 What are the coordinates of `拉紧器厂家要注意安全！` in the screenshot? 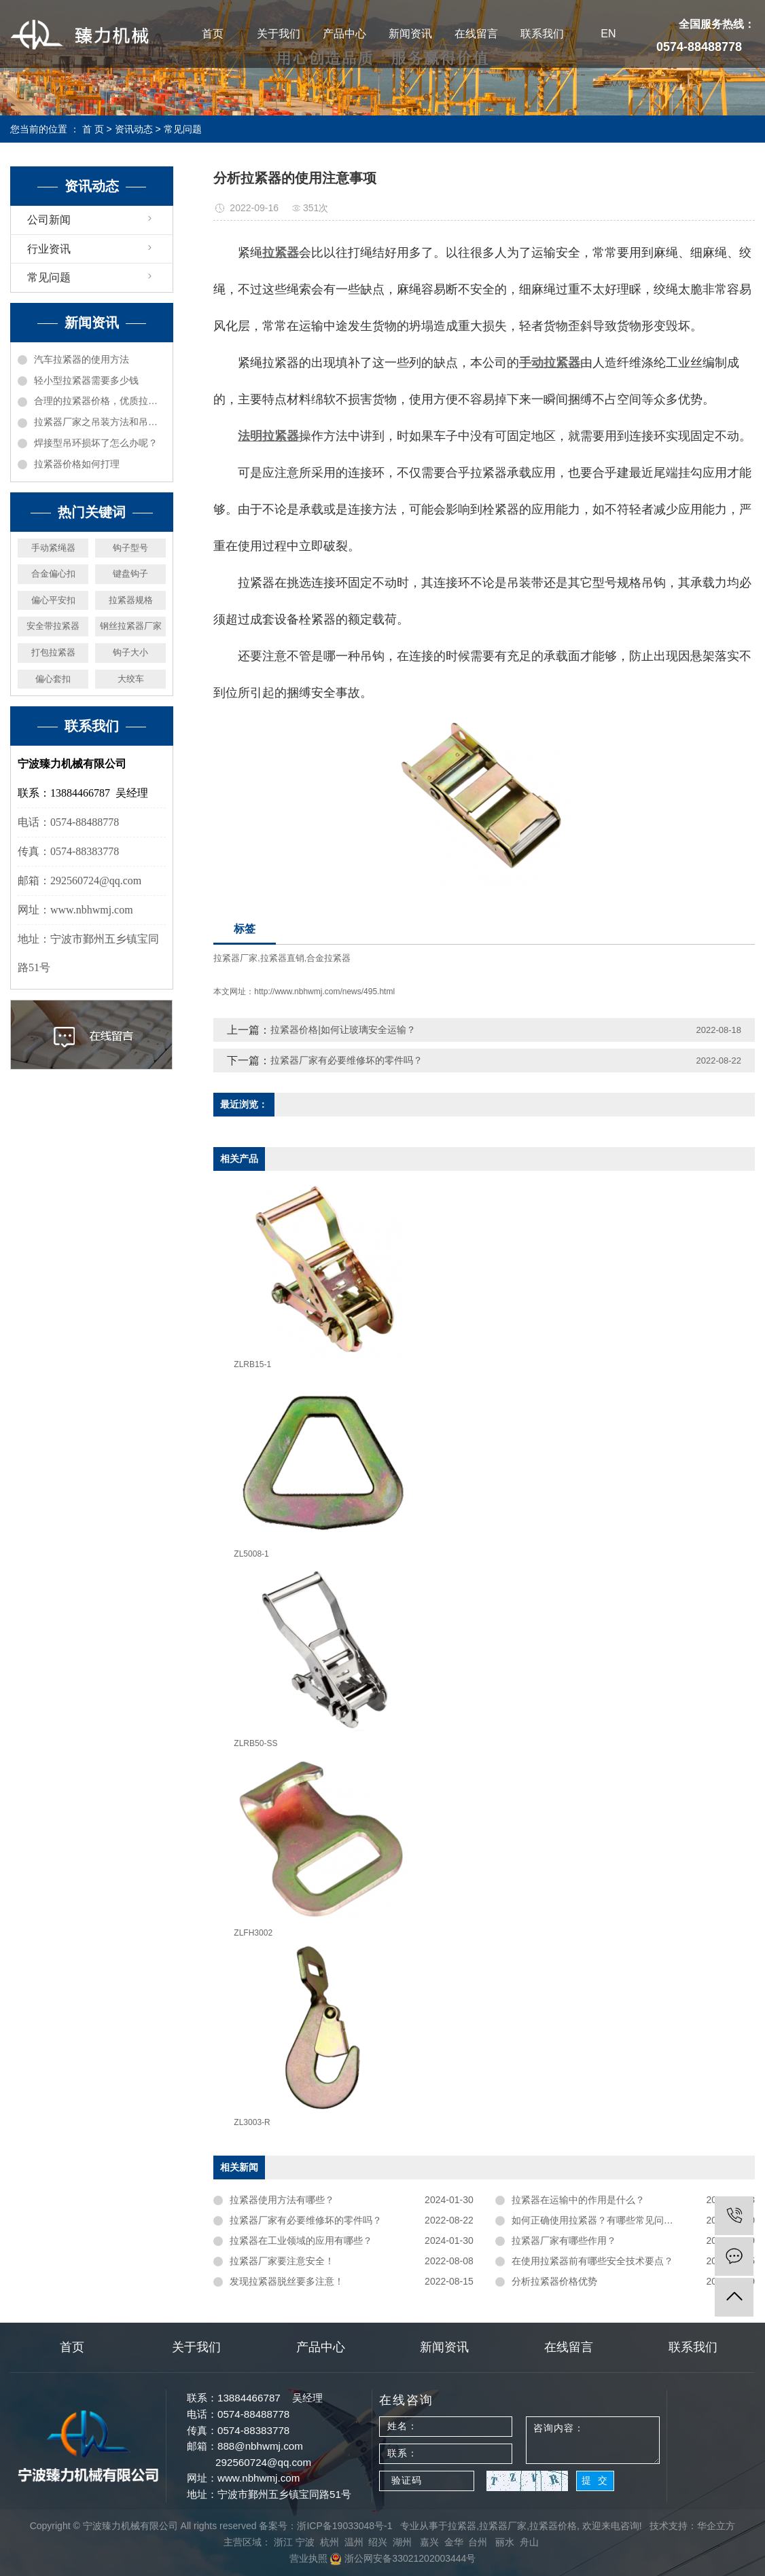 It's located at (282, 2260).